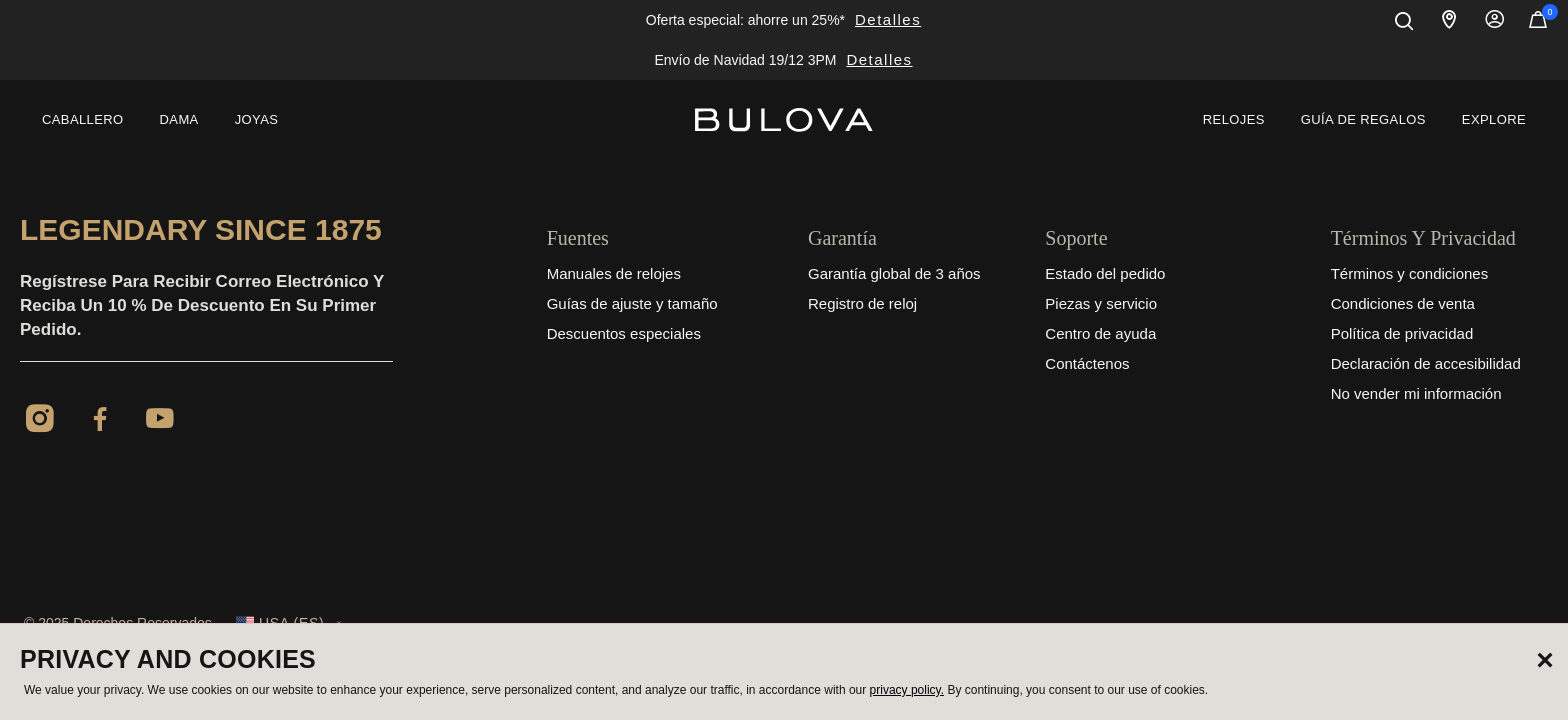 The width and height of the screenshot is (1568, 720). What do you see at coordinates (1403, 303) in the screenshot?
I see `Condiciones de venta` at bounding box center [1403, 303].